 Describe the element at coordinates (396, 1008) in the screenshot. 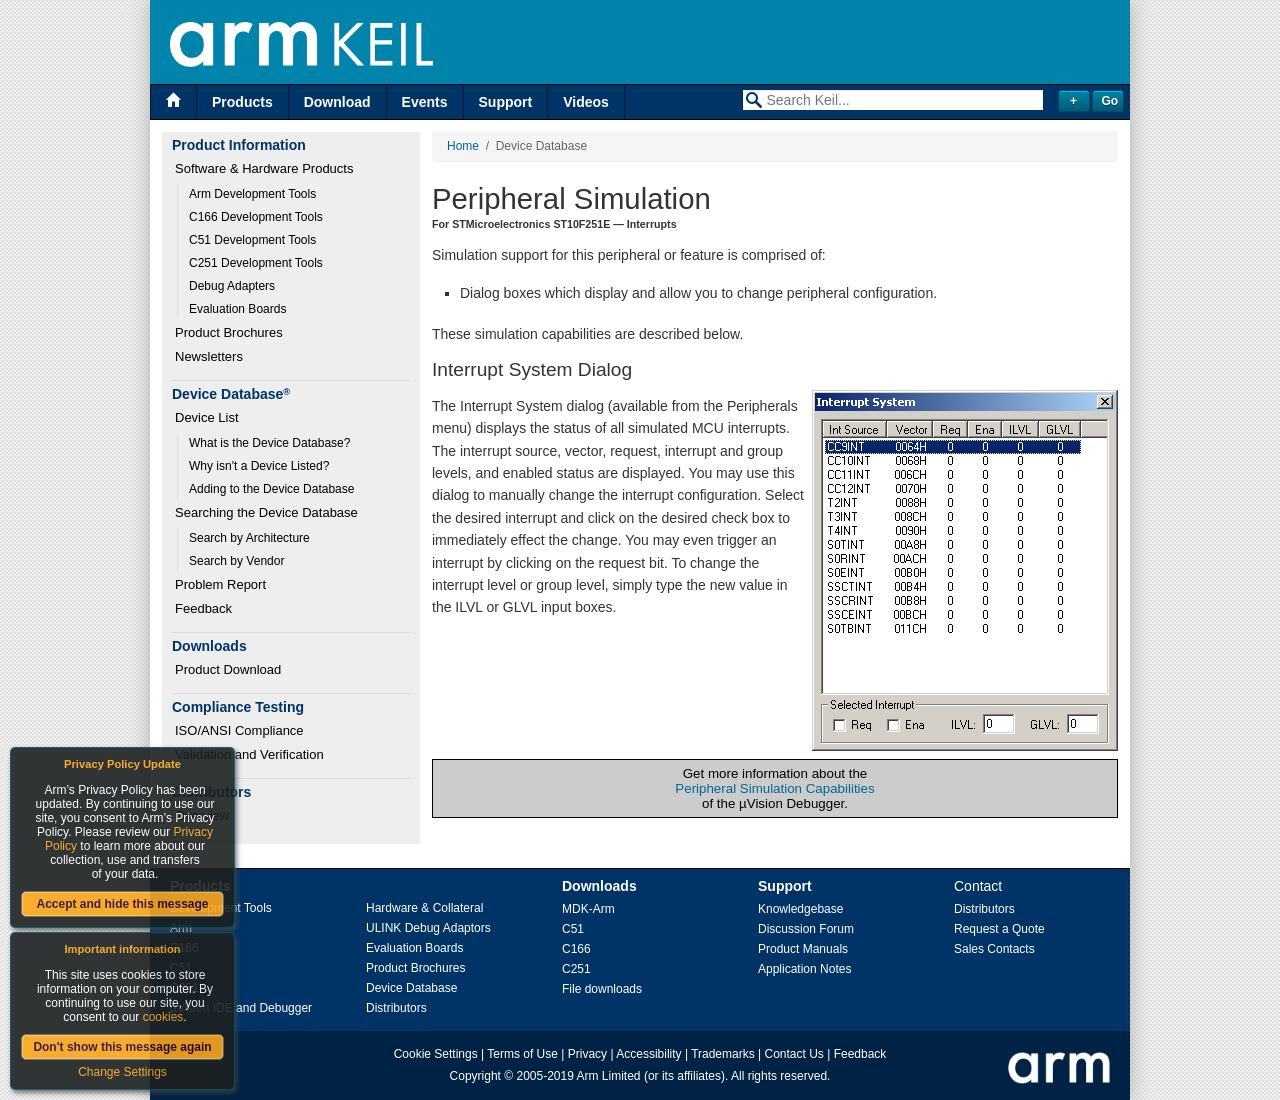

I see `Distributors` at that location.